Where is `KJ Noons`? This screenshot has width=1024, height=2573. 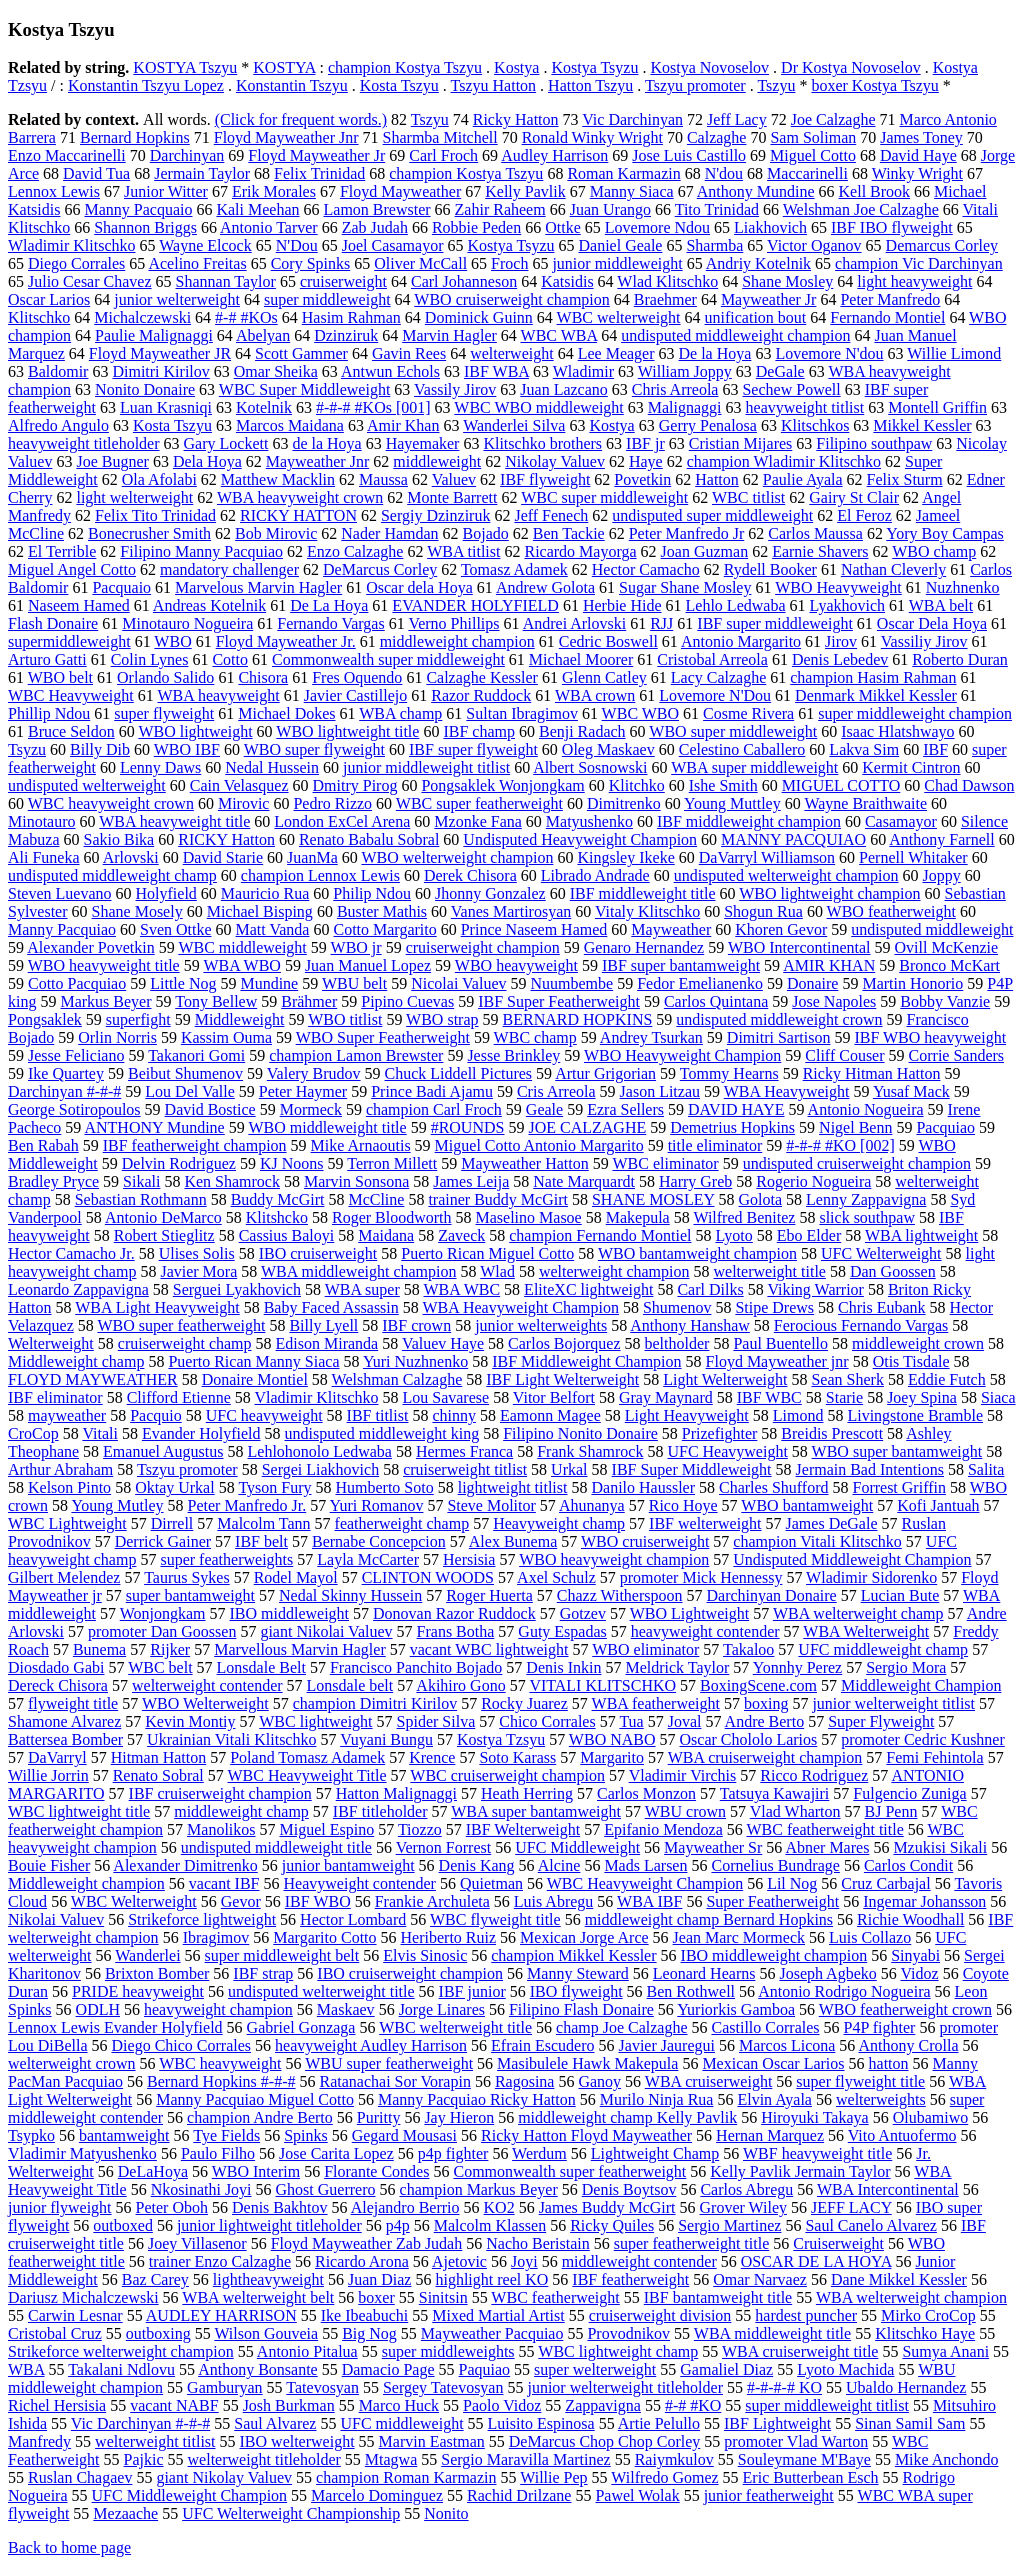
KJ Noons is located at coordinates (292, 1163).